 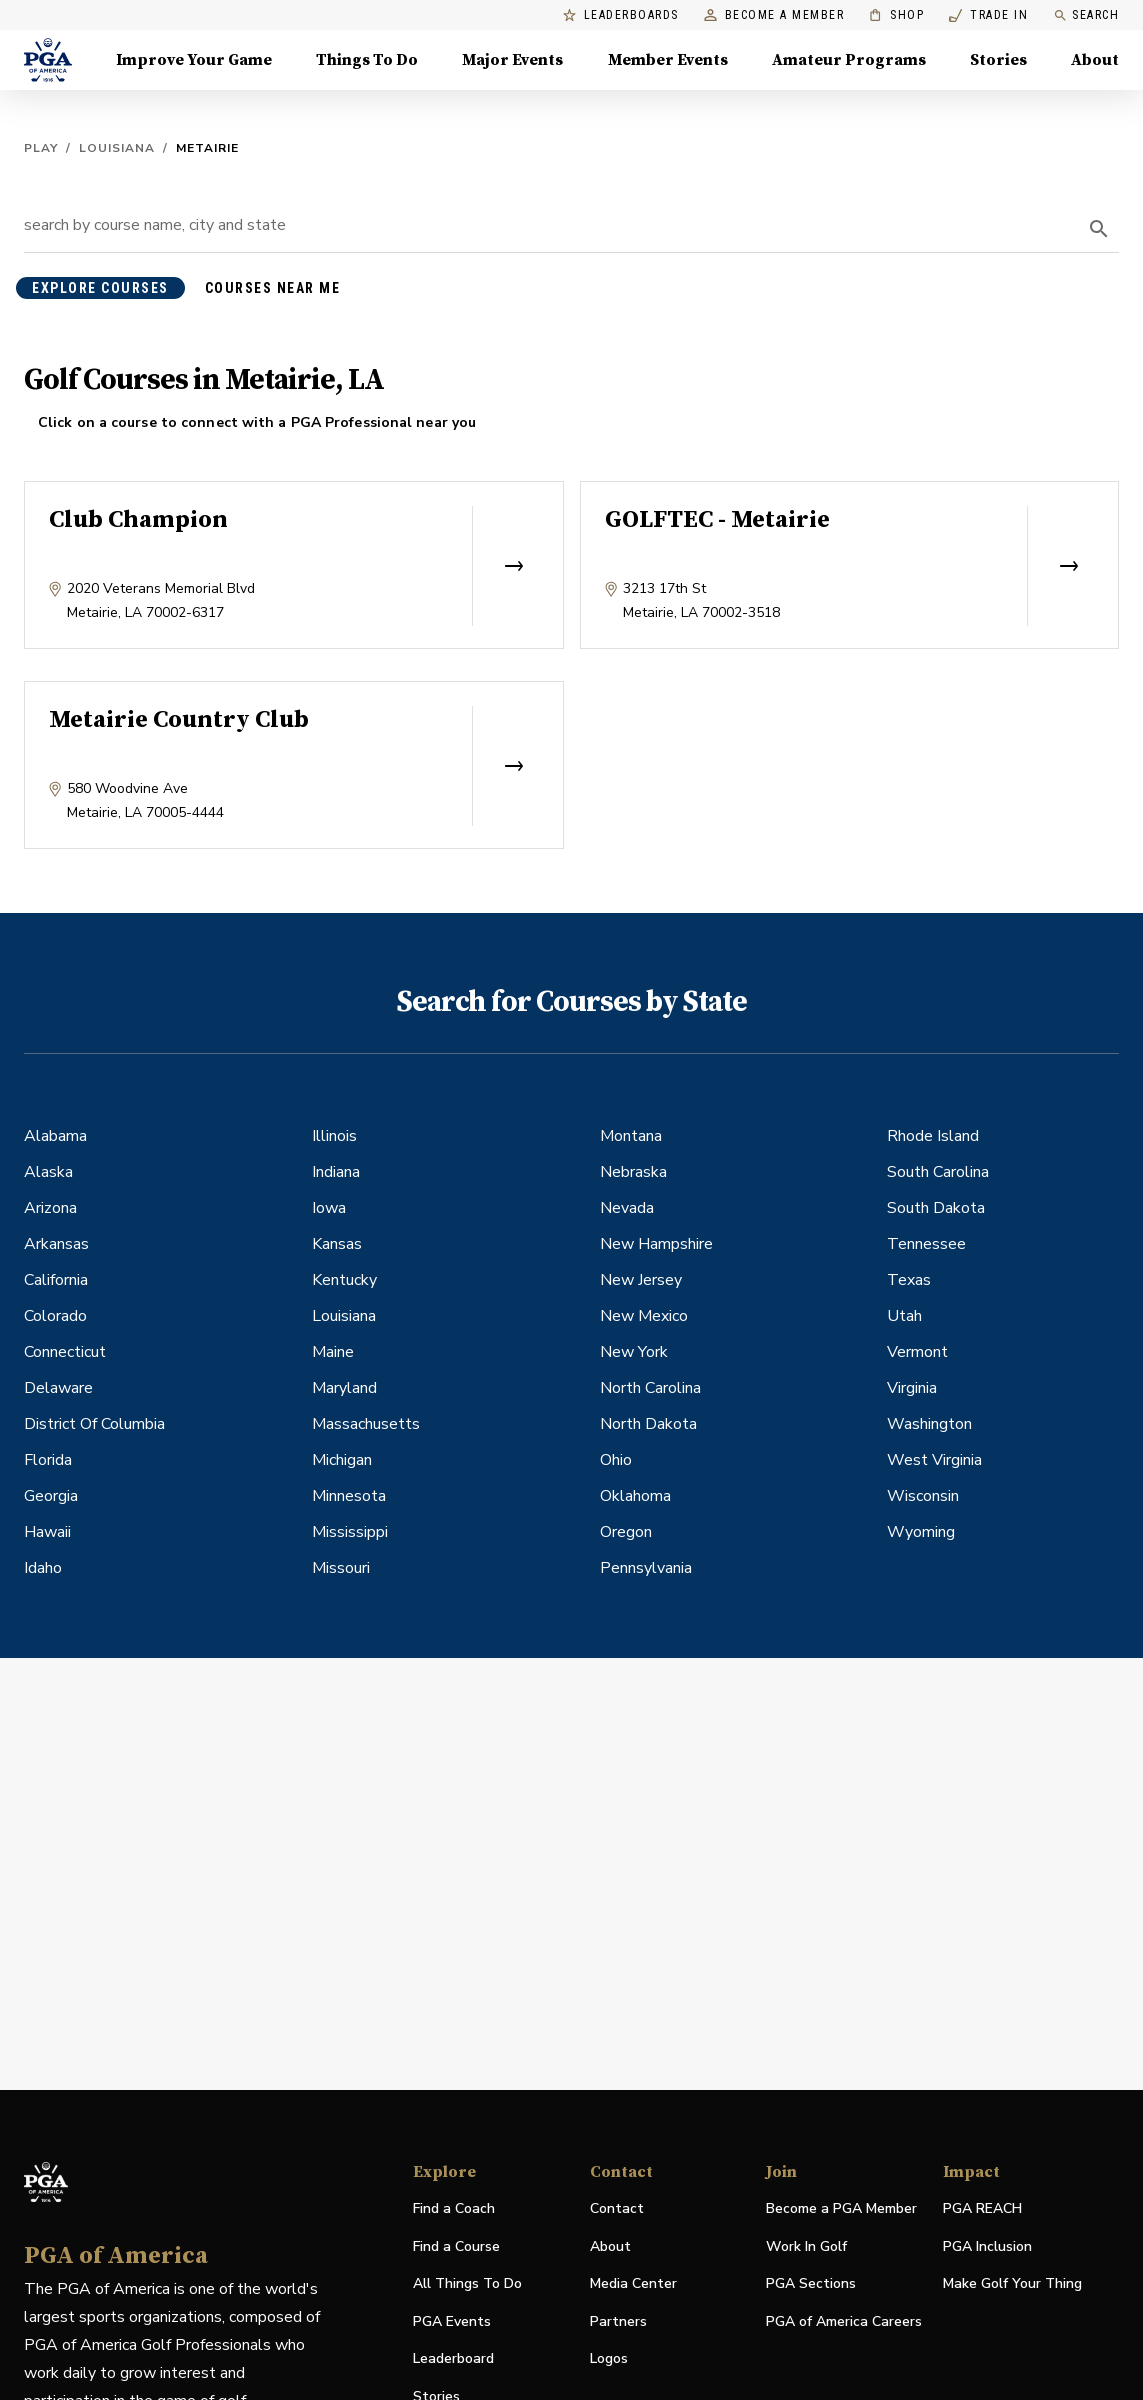 What do you see at coordinates (811, 2283) in the screenshot?
I see `PGA Sections` at bounding box center [811, 2283].